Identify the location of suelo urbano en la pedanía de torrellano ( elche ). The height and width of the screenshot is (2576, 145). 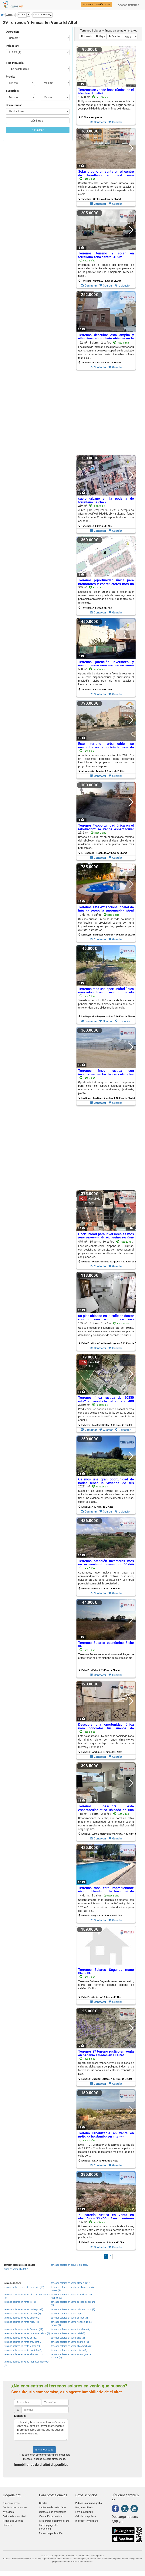
(106, 500).